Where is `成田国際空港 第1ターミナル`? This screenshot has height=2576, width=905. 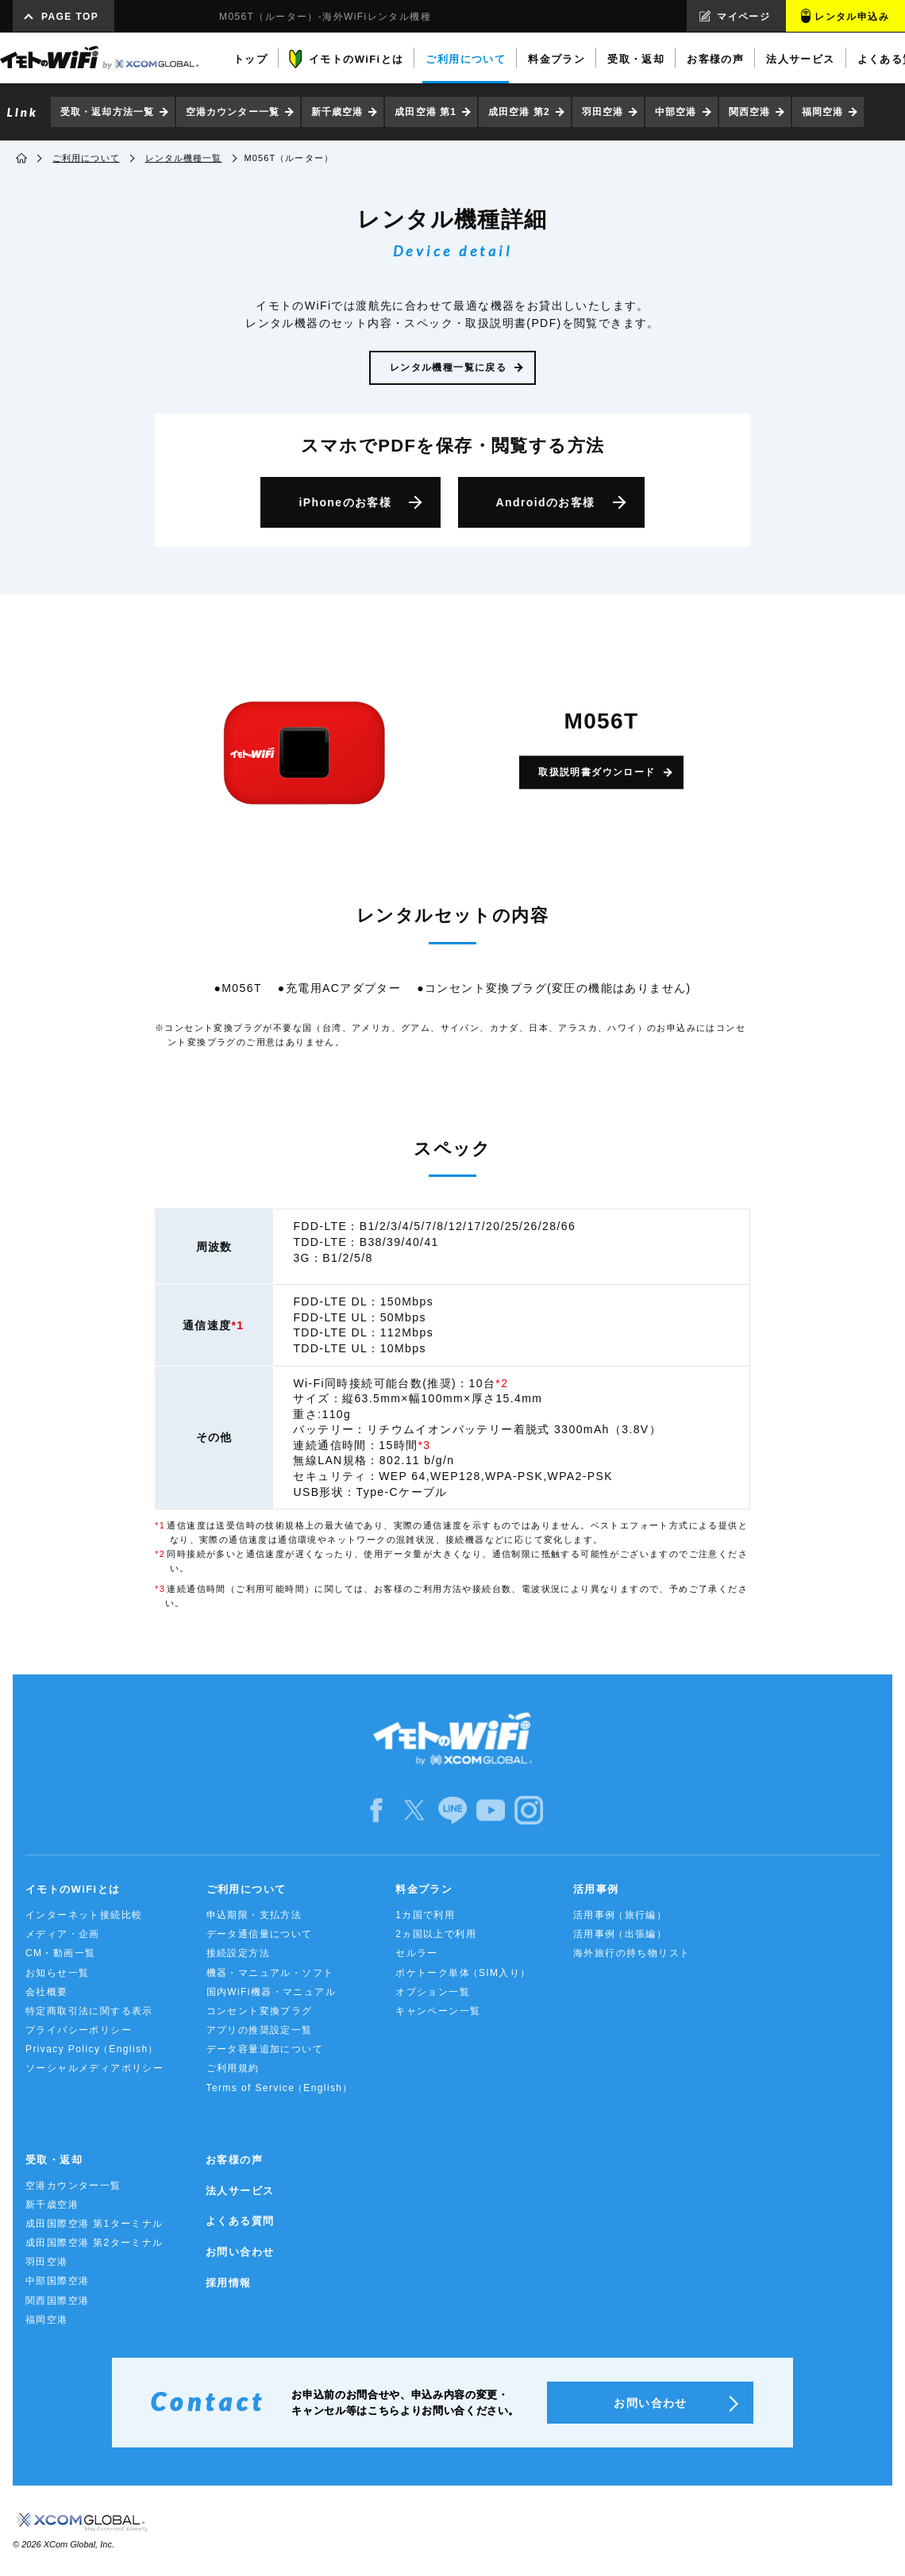 成田国際空港 第1ターミナル is located at coordinates (94, 2223).